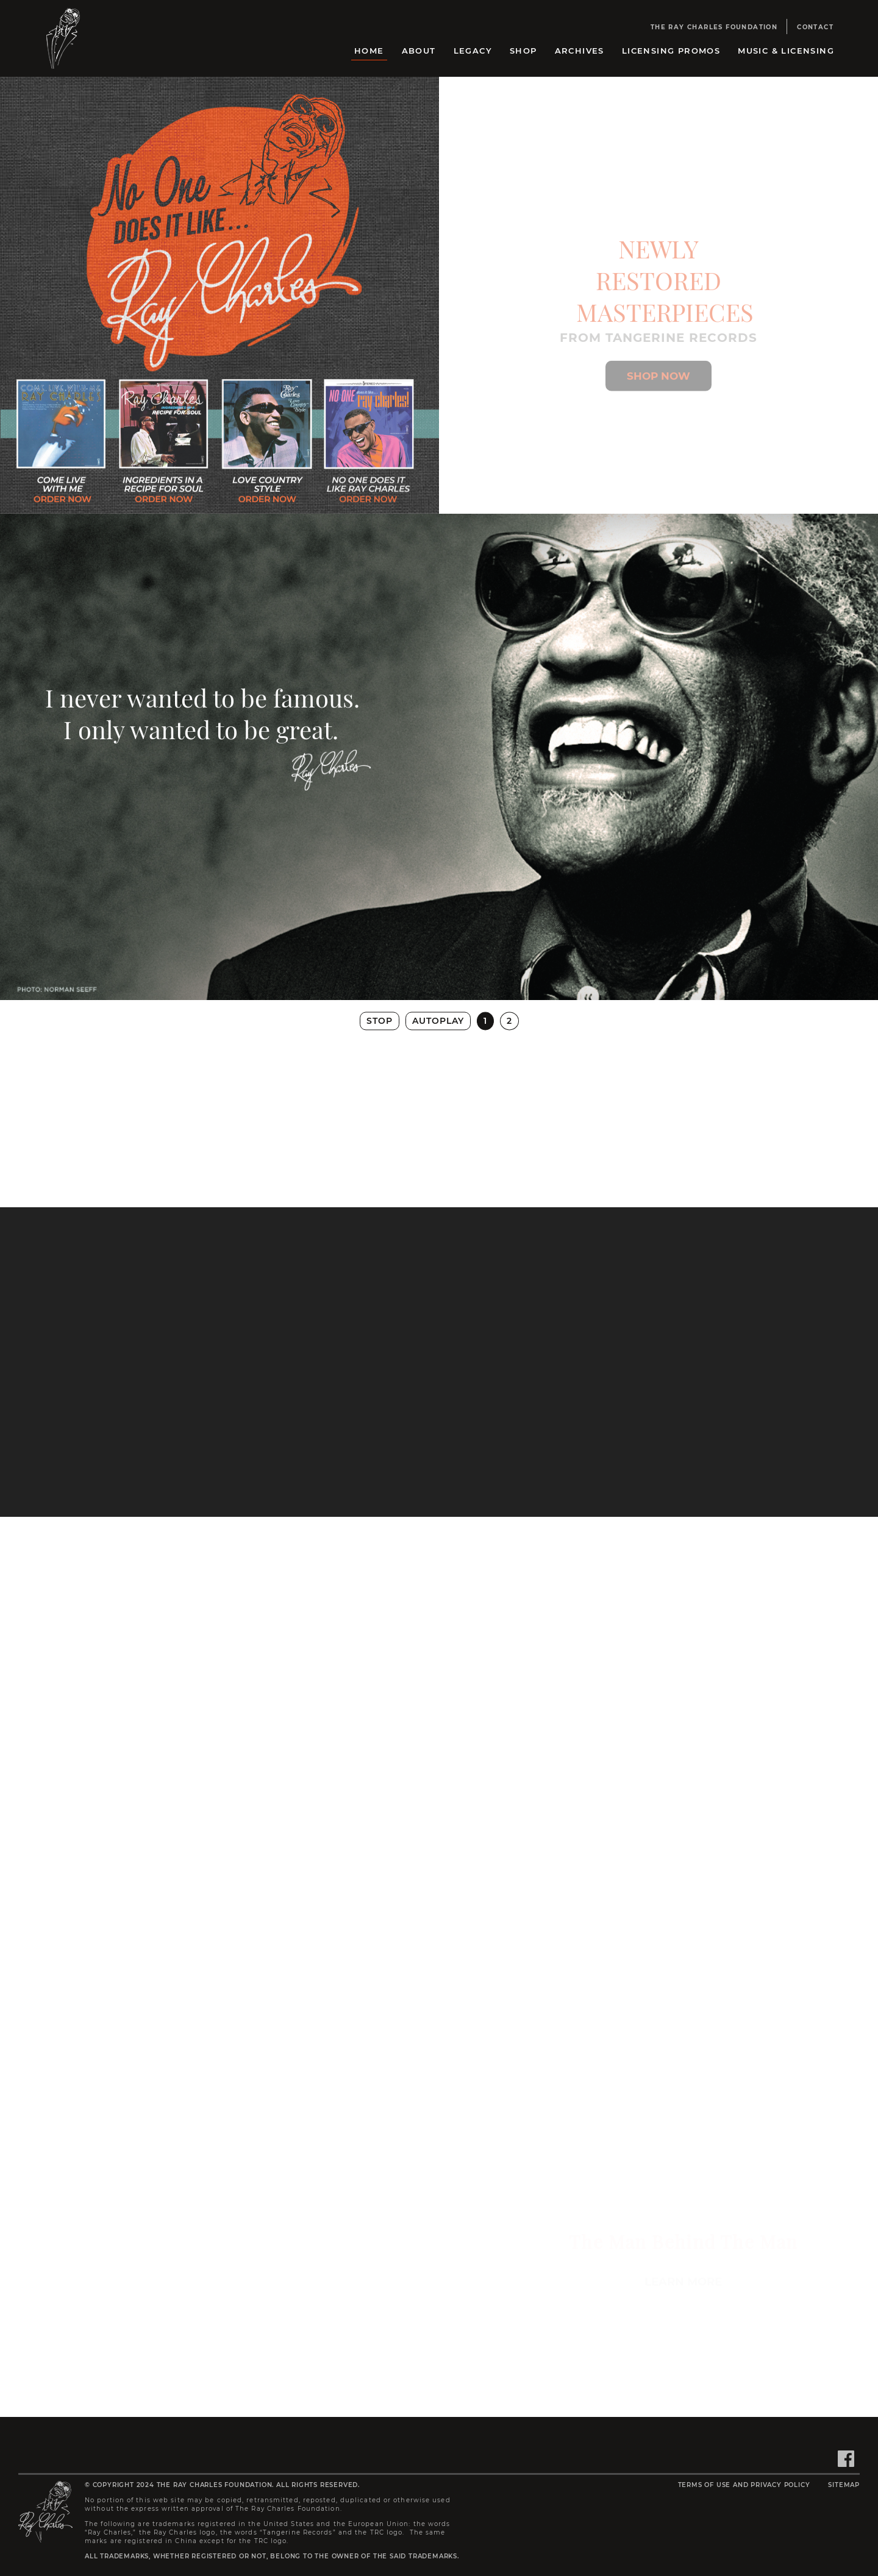 The width and height of the screenshot is (878, 2576). What do you see at coordinates (419, 50) in the screenshot?
I see `About` at bounding box center [419, 50].